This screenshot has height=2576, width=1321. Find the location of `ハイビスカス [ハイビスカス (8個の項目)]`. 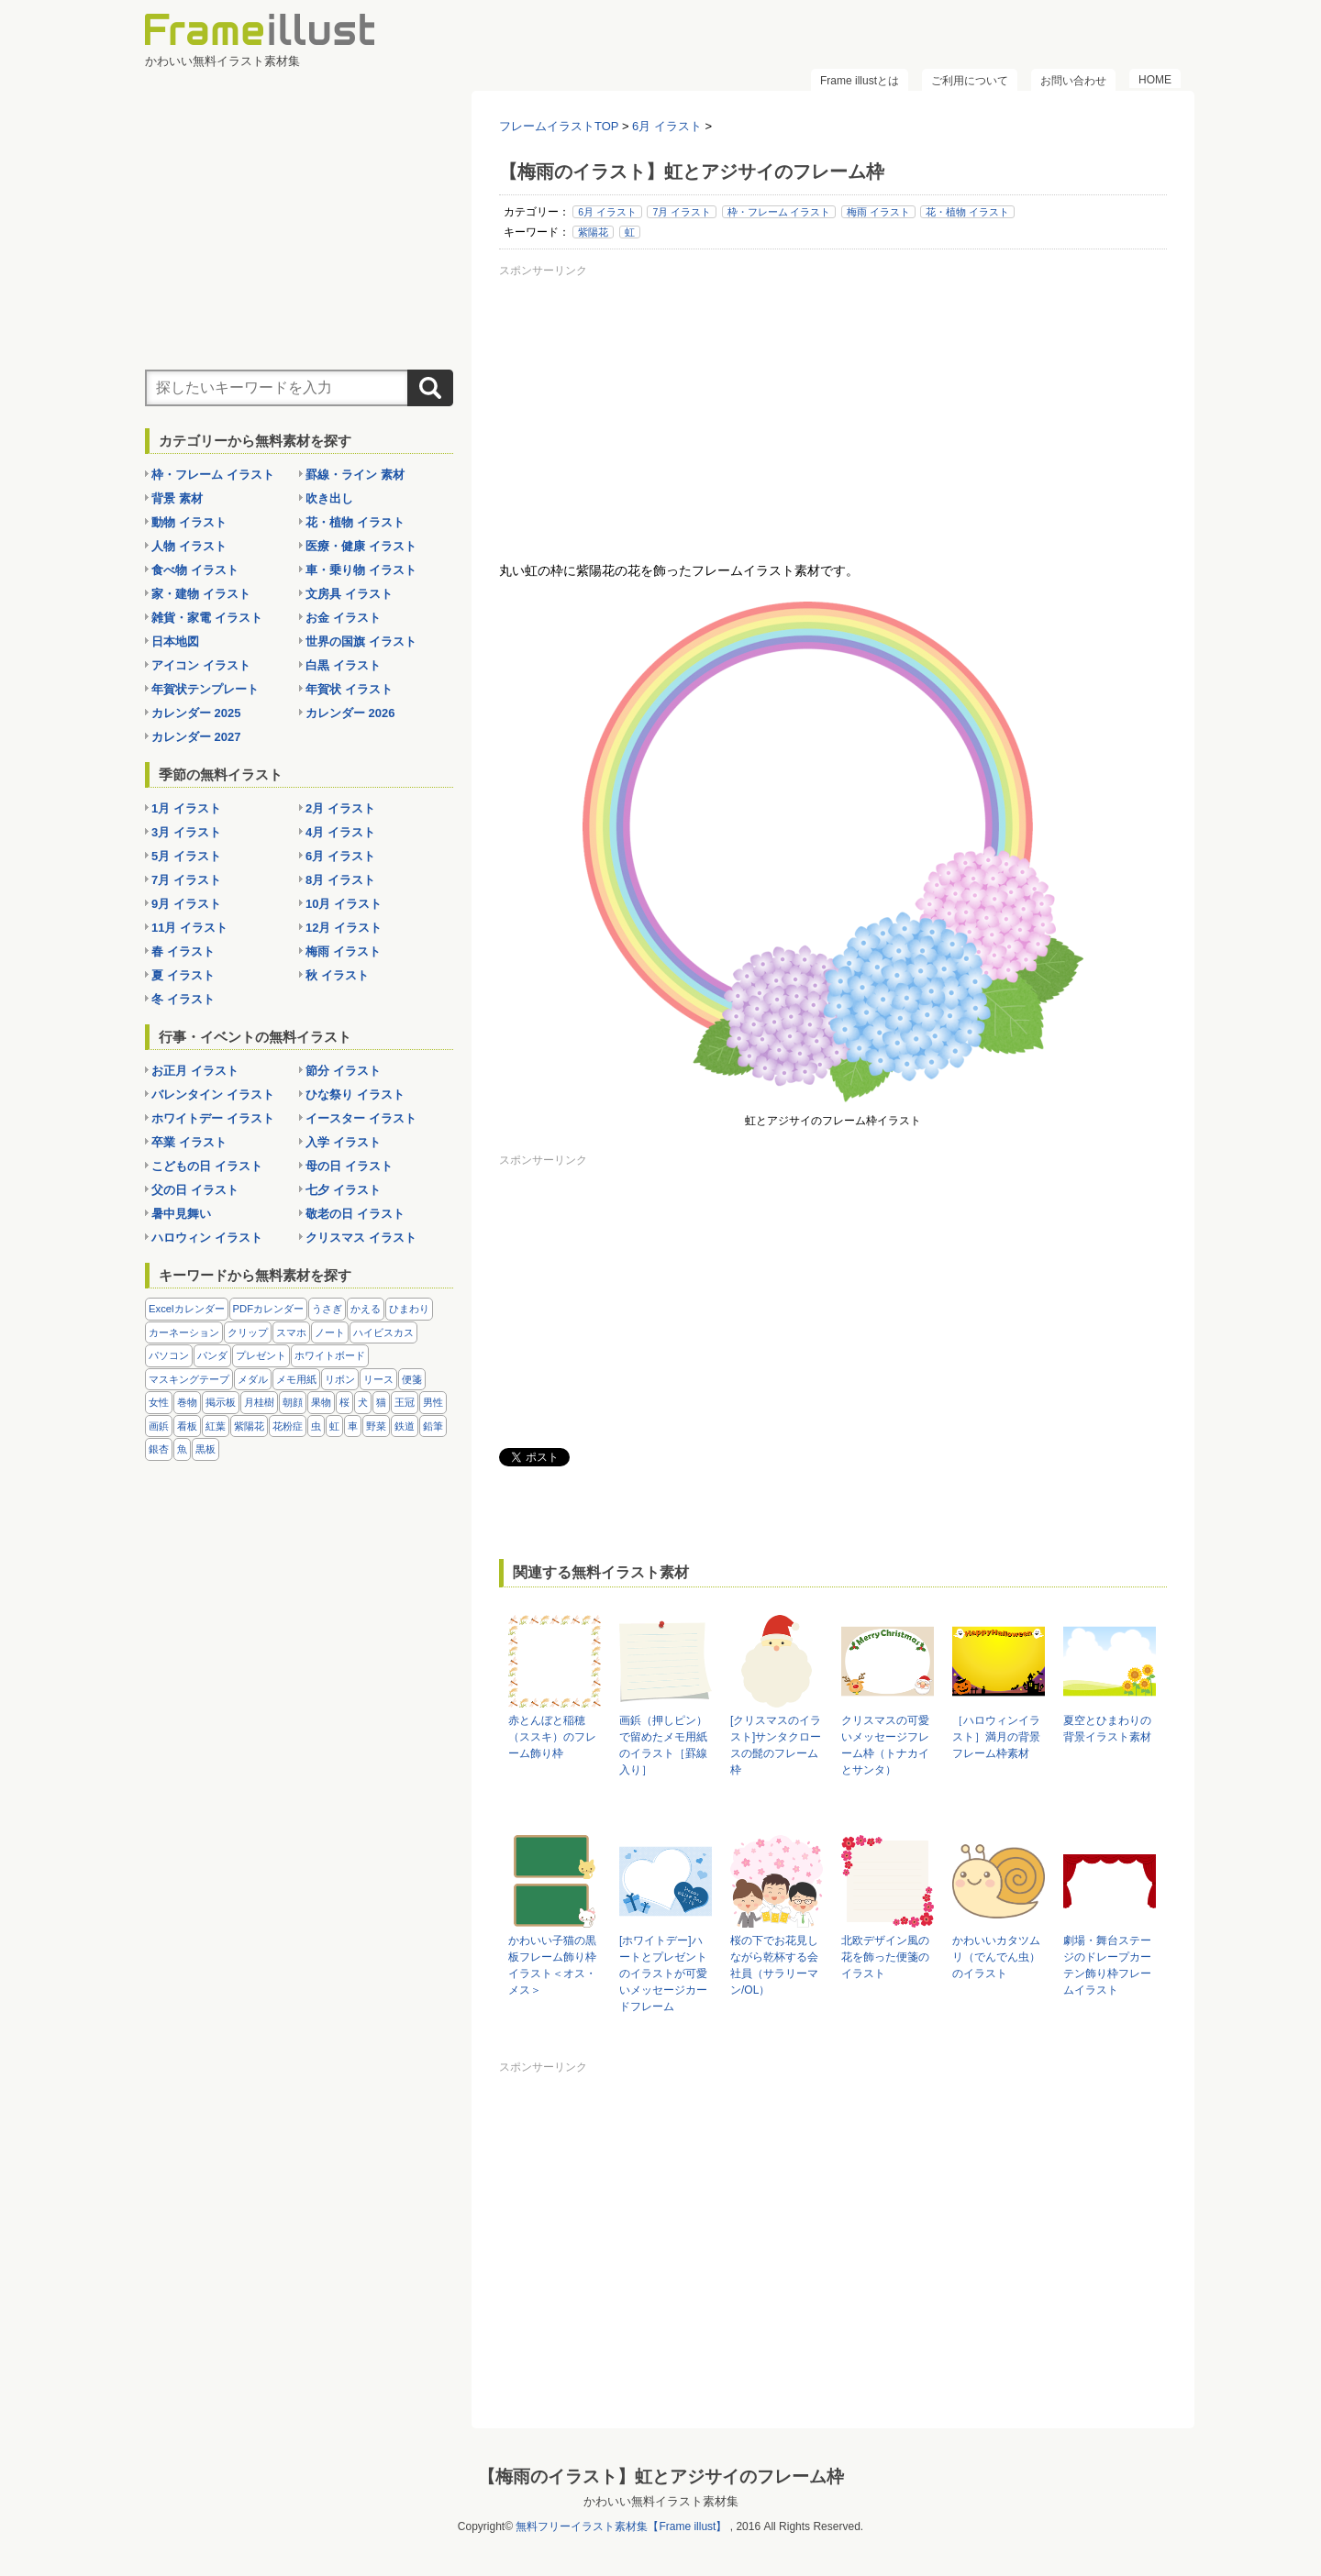

ハイビスカス [ハイビスカス (8個の項目)] is located at coordinates (383, 1332).